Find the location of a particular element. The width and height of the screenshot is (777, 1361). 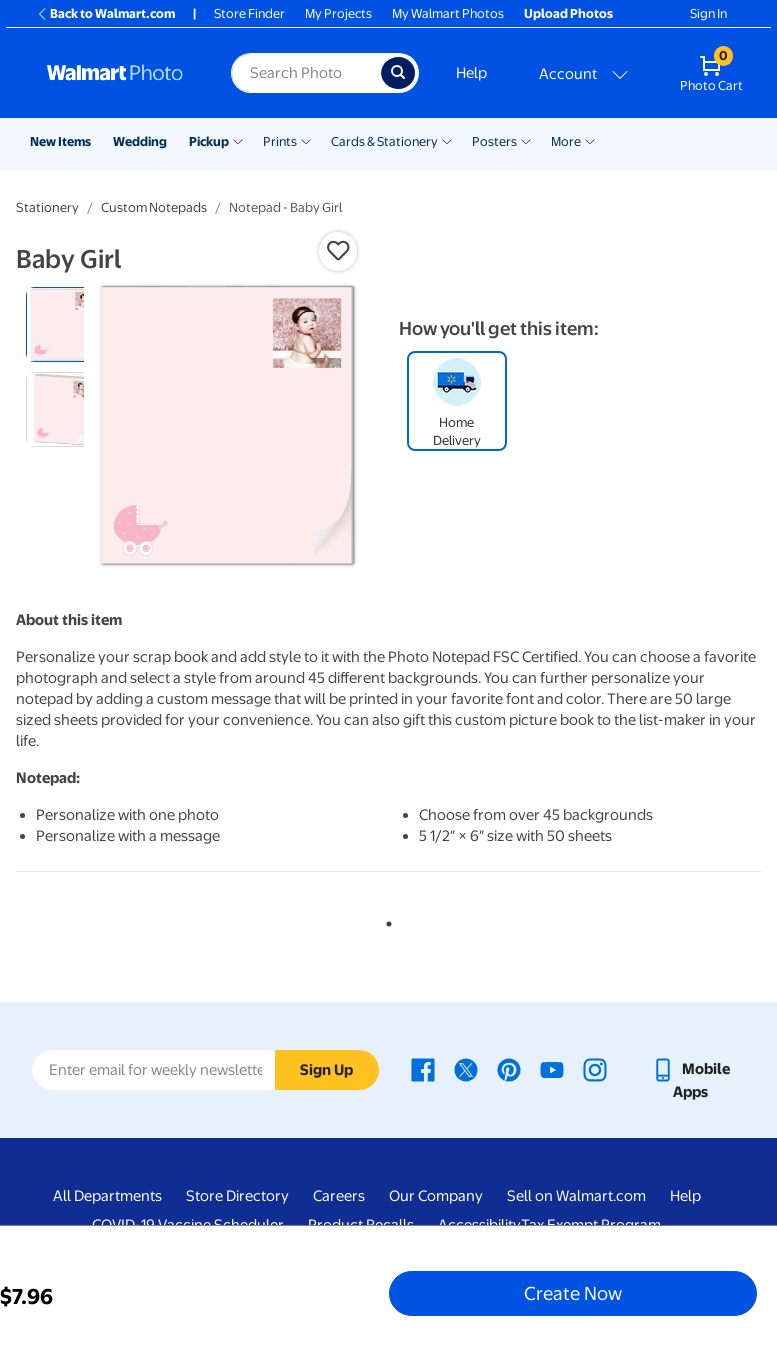

[Show submenu of Prints] is located at coordinates (306, 140).